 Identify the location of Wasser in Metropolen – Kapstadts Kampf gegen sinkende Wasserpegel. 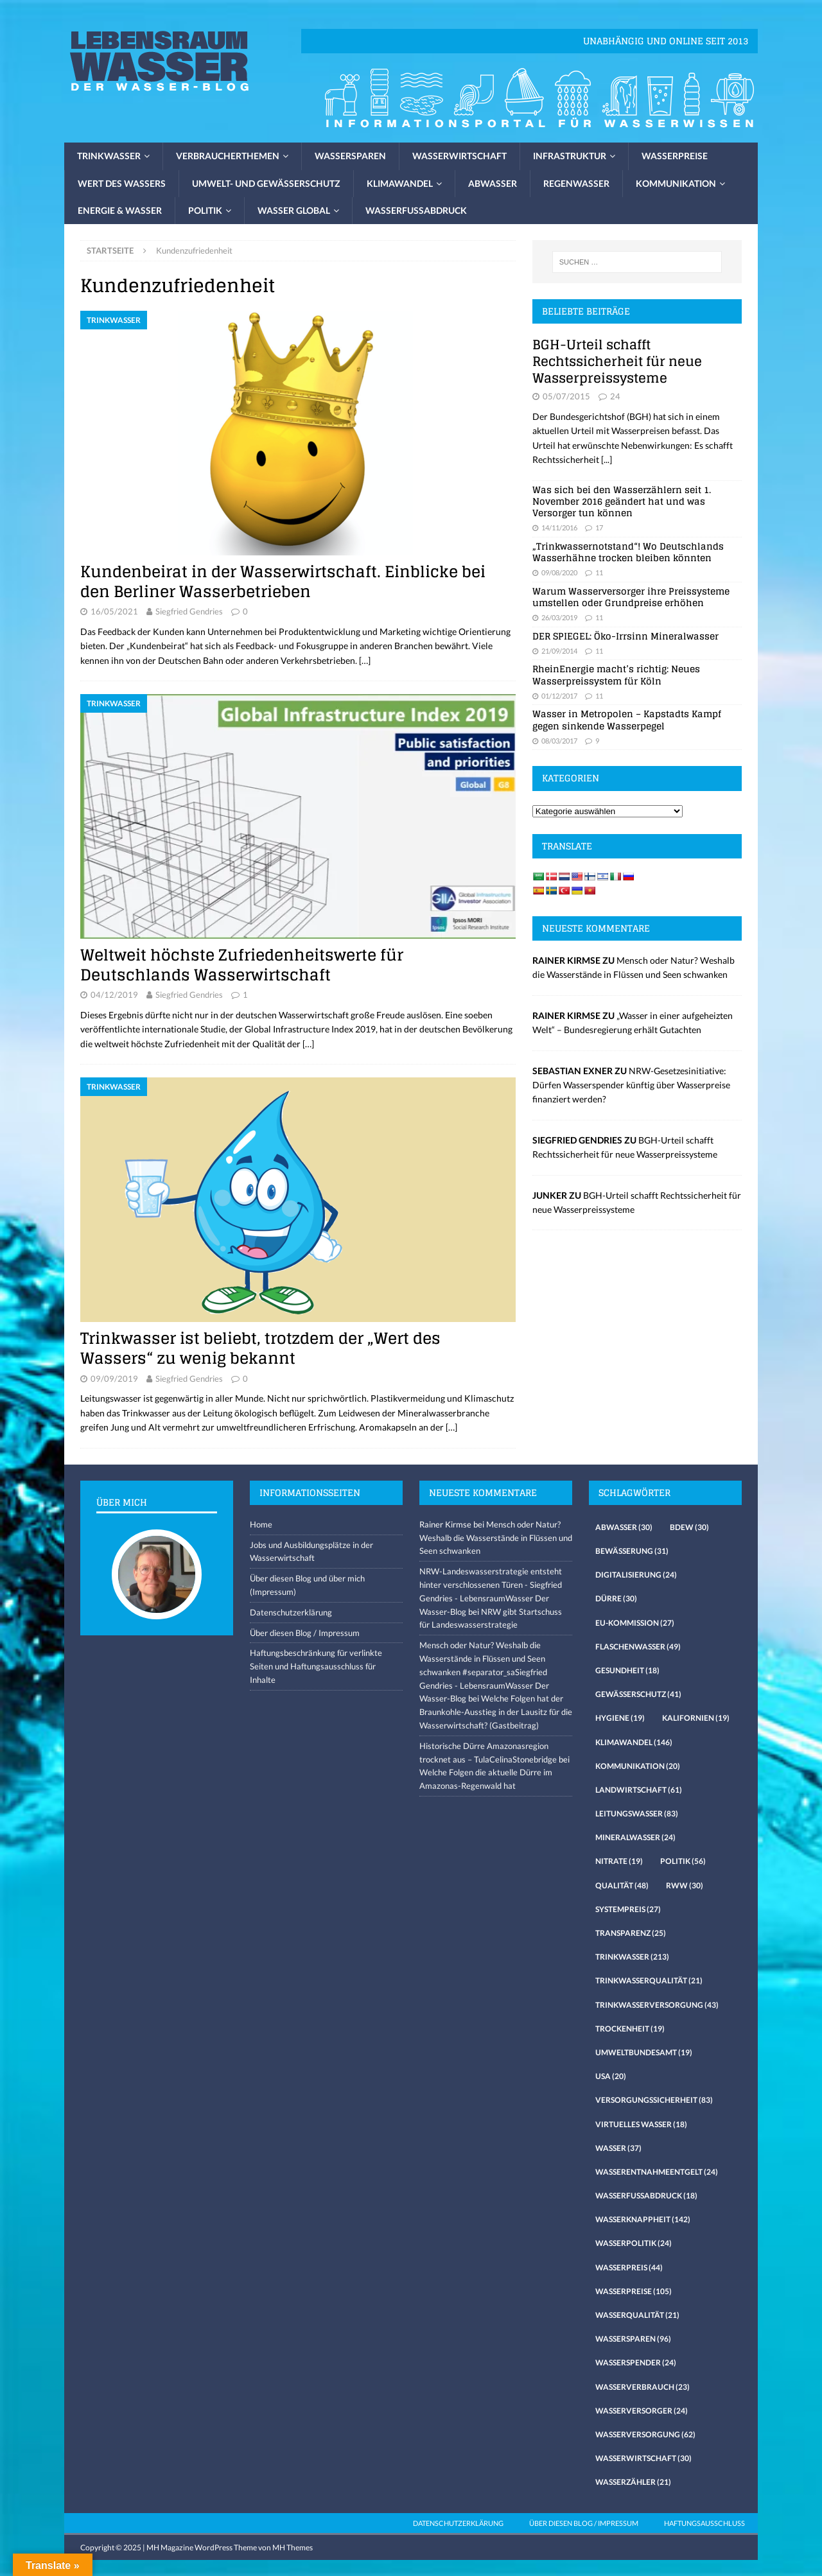
(626, 719).